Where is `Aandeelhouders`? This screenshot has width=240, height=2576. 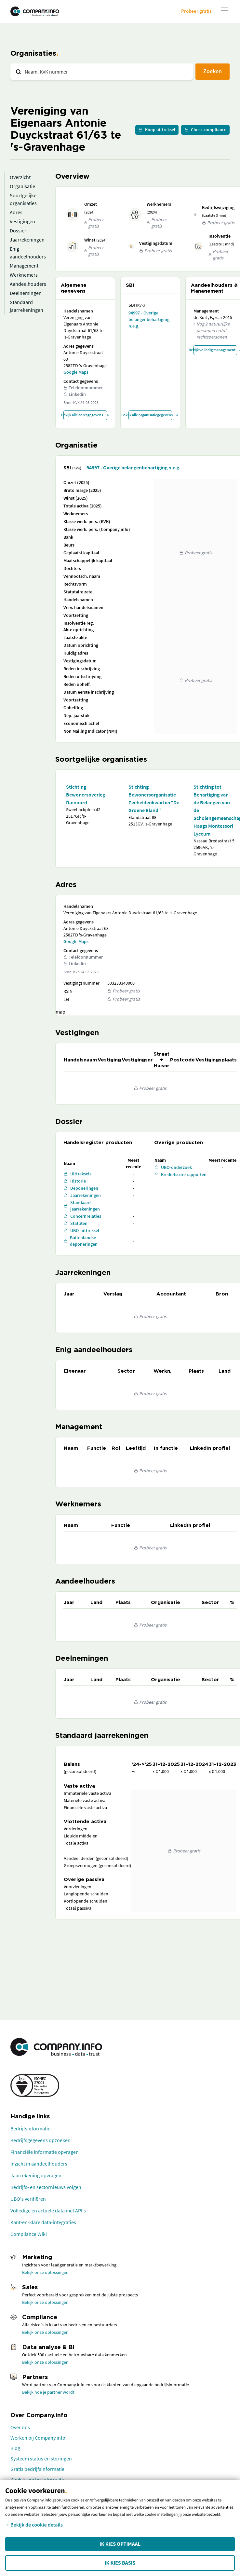
Aandeelhouders is located at coordinates (28, 284).